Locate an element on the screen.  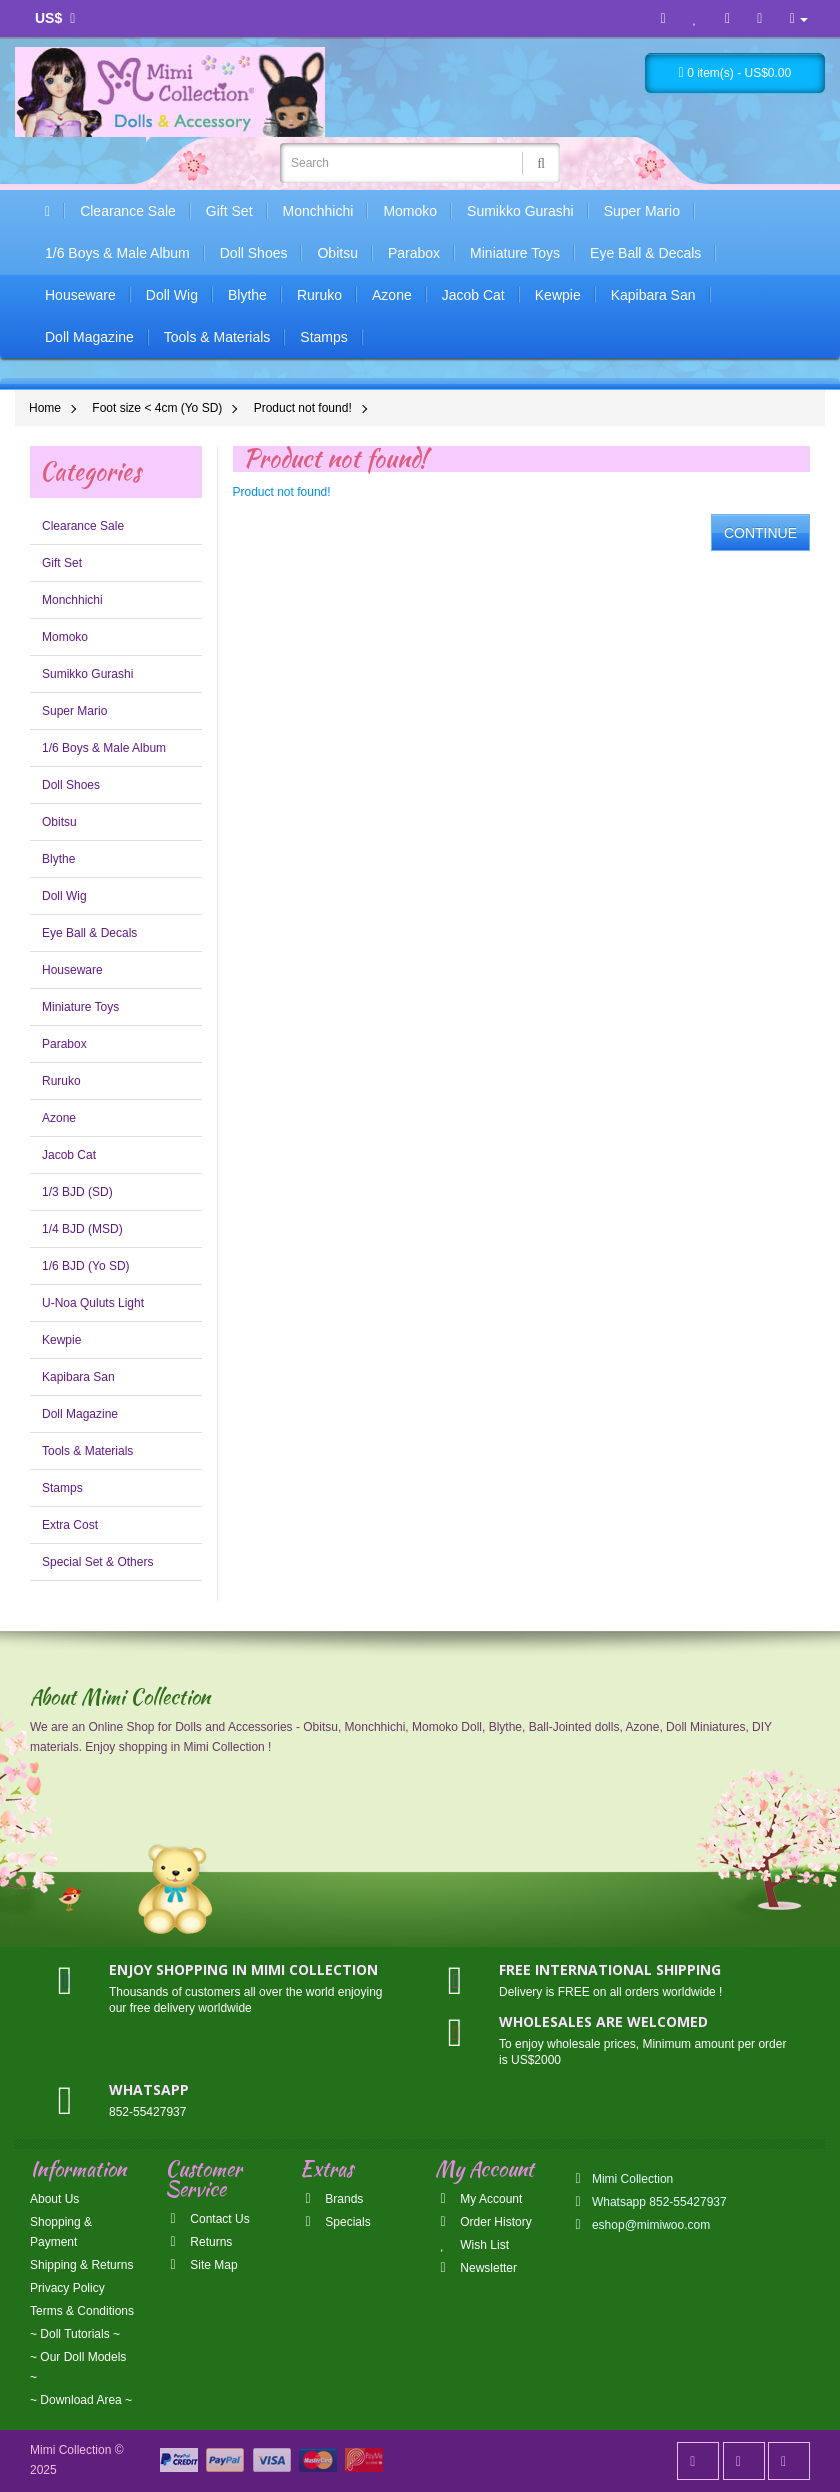
Gift Set is located at coordinates (229, 211).